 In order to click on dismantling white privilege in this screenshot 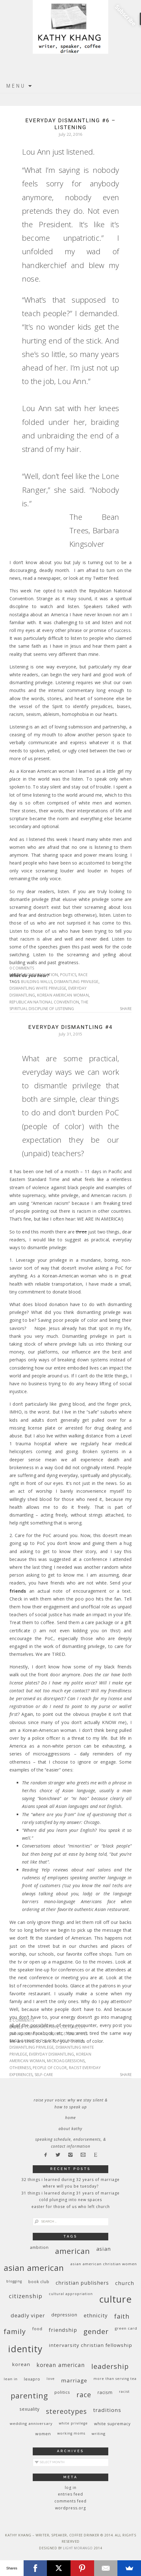, I will do `click(37, 988)`.